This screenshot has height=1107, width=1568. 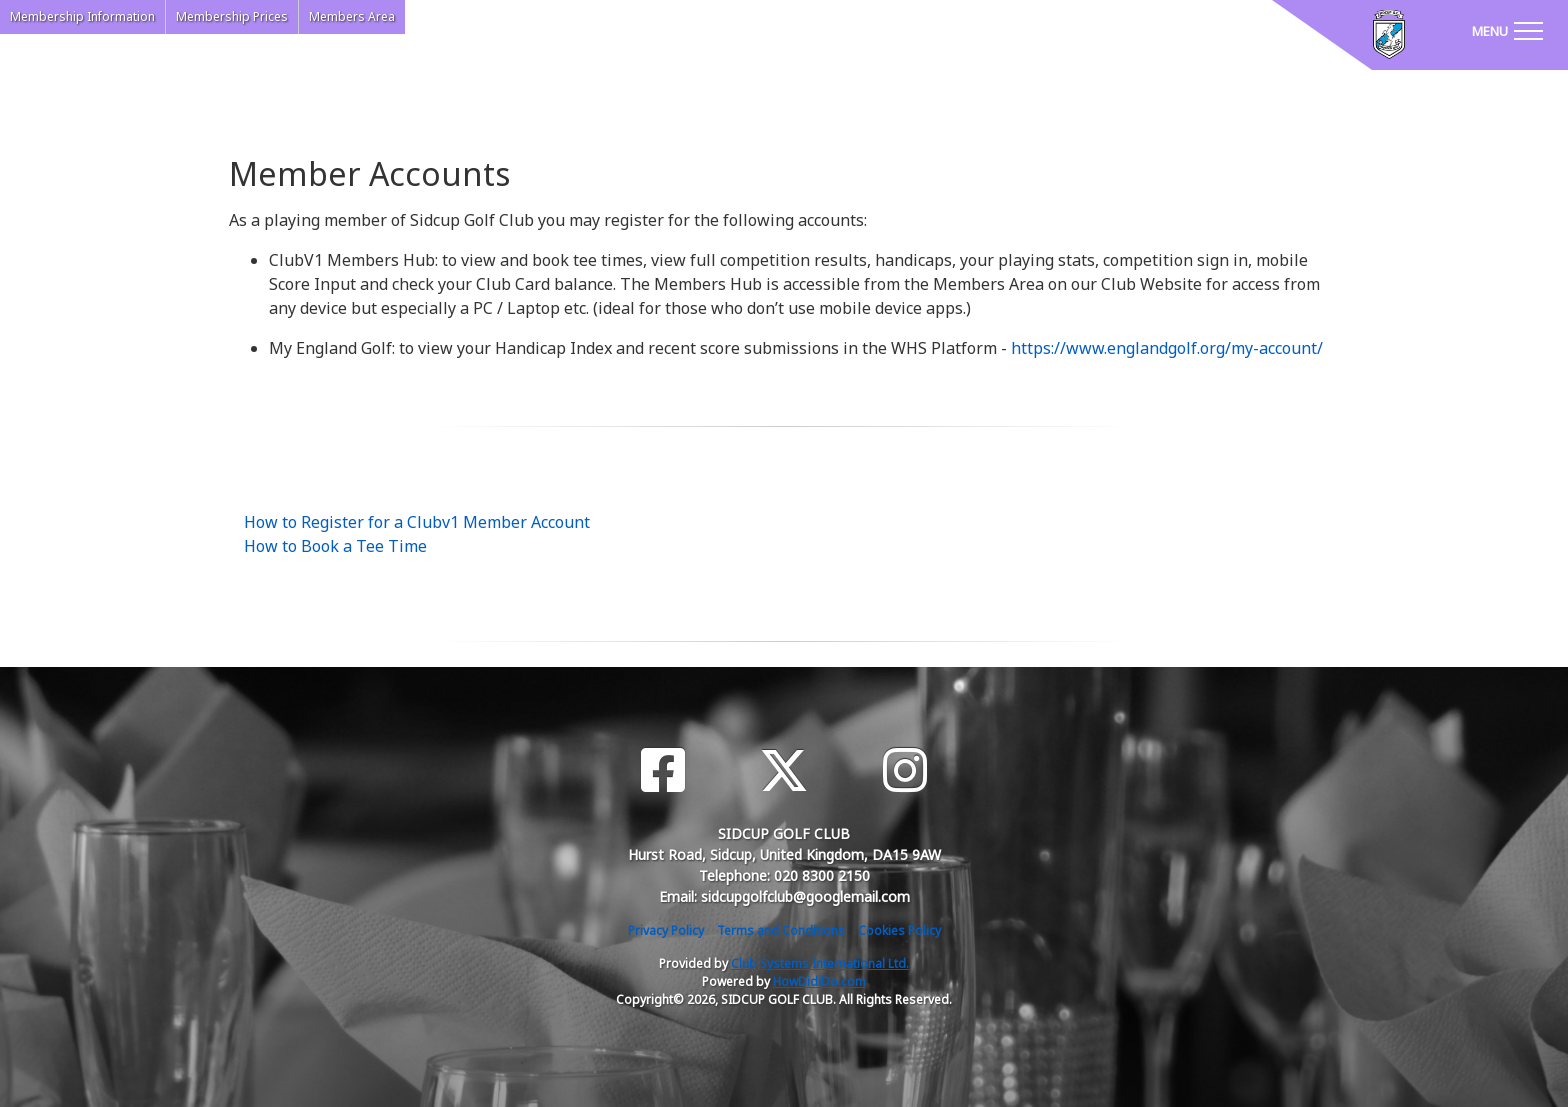 I want to click on Members Area, so click(x=352, y=16).